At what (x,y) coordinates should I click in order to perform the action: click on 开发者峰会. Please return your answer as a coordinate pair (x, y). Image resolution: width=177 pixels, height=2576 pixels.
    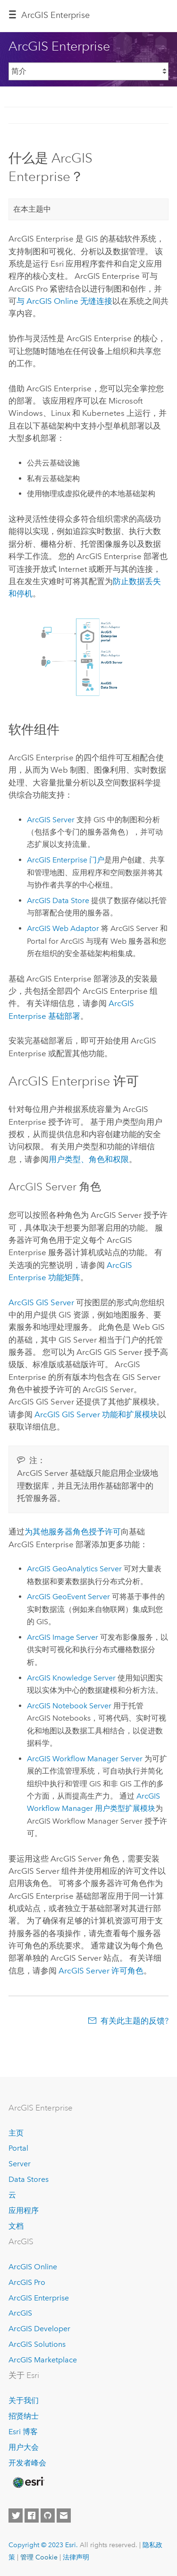
    Looking at the image, I should click on (27, 2462).